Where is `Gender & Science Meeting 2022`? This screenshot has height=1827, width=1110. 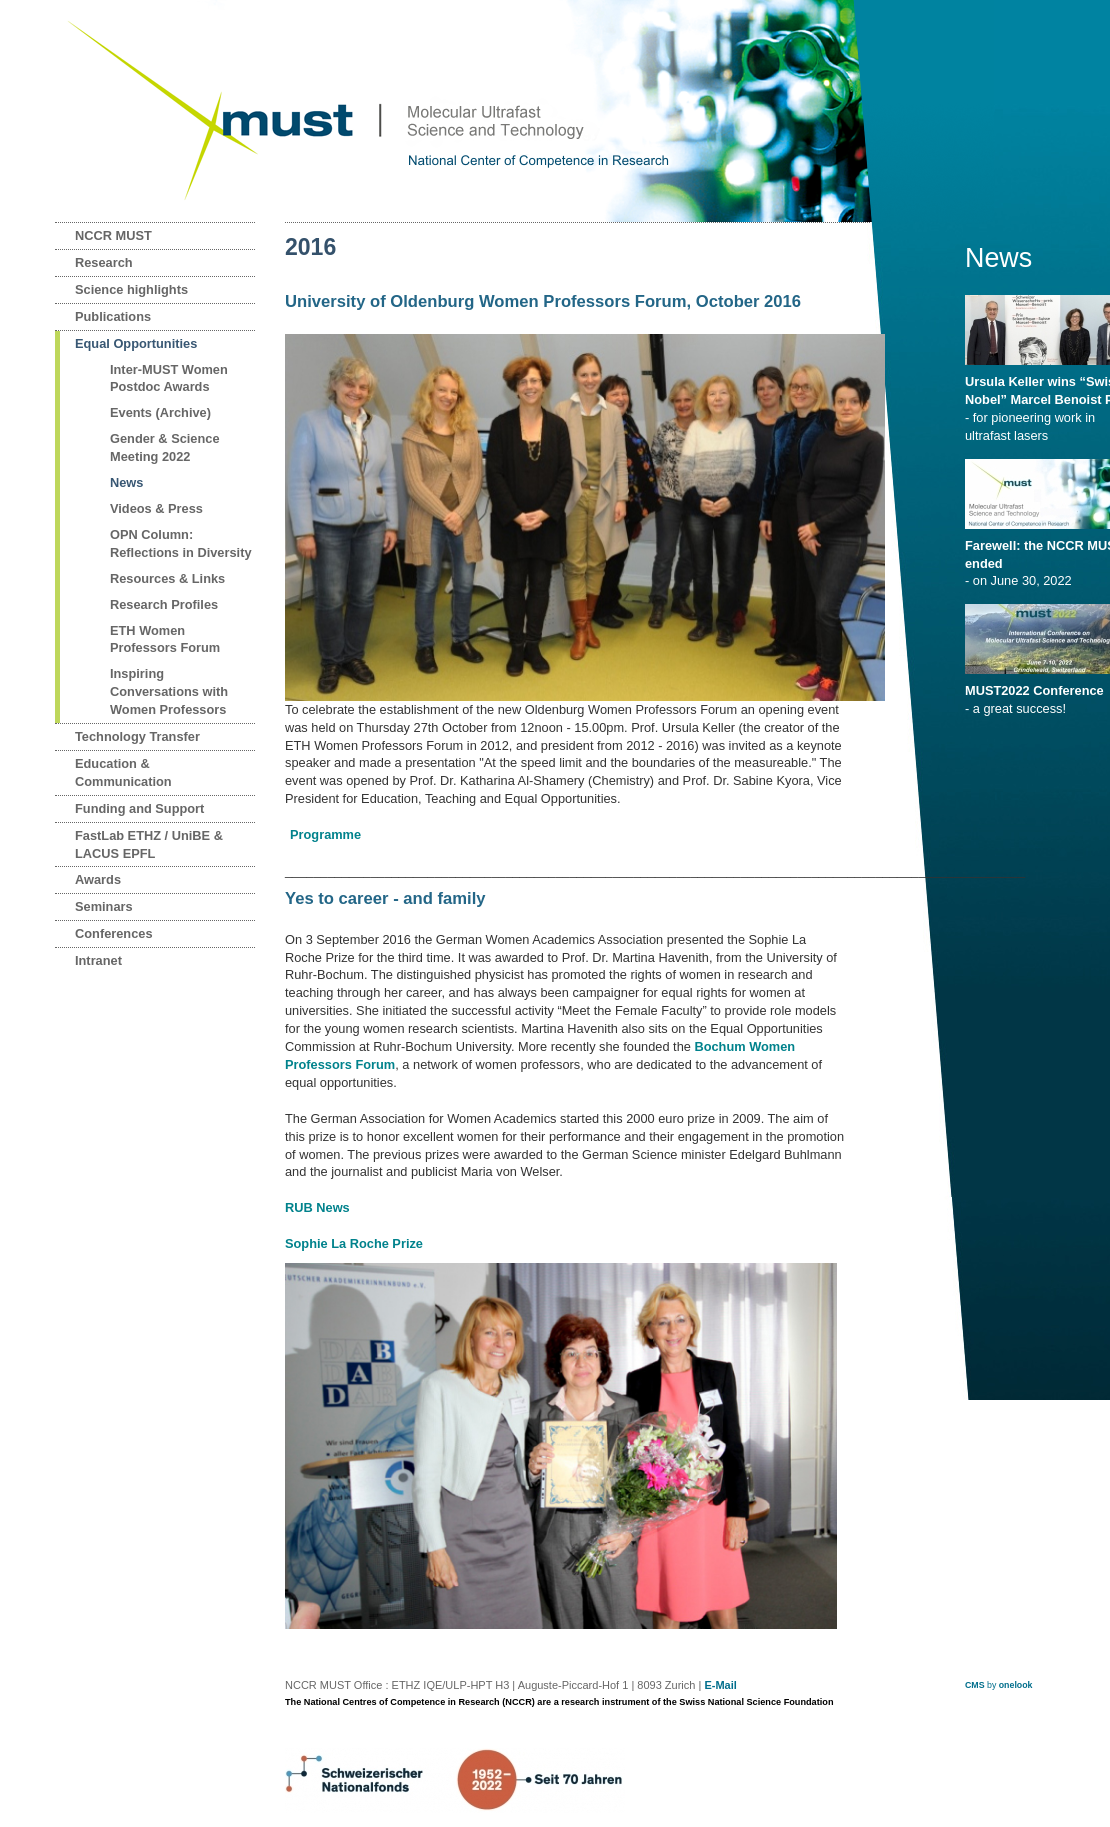 Gender & Science Meeting 2022 is located at coordinates (165, 447).